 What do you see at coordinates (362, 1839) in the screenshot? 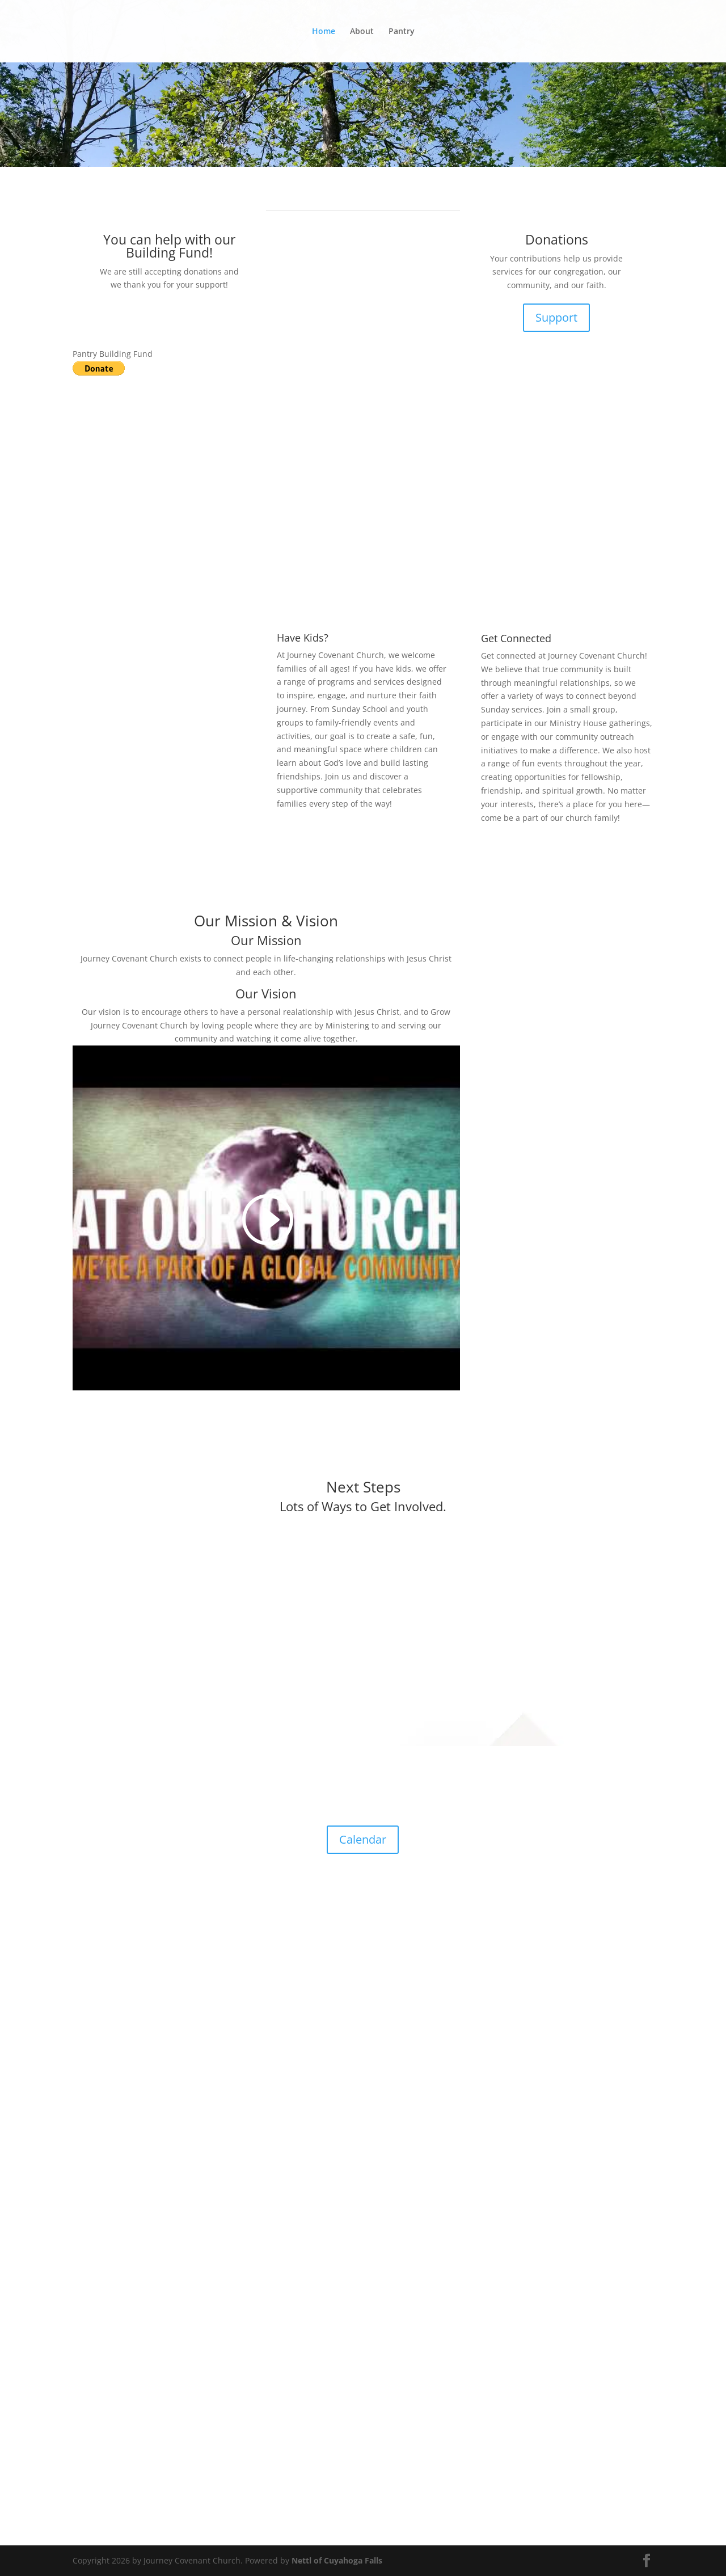
I see `Calendar` at bounding box center [362, 1839].